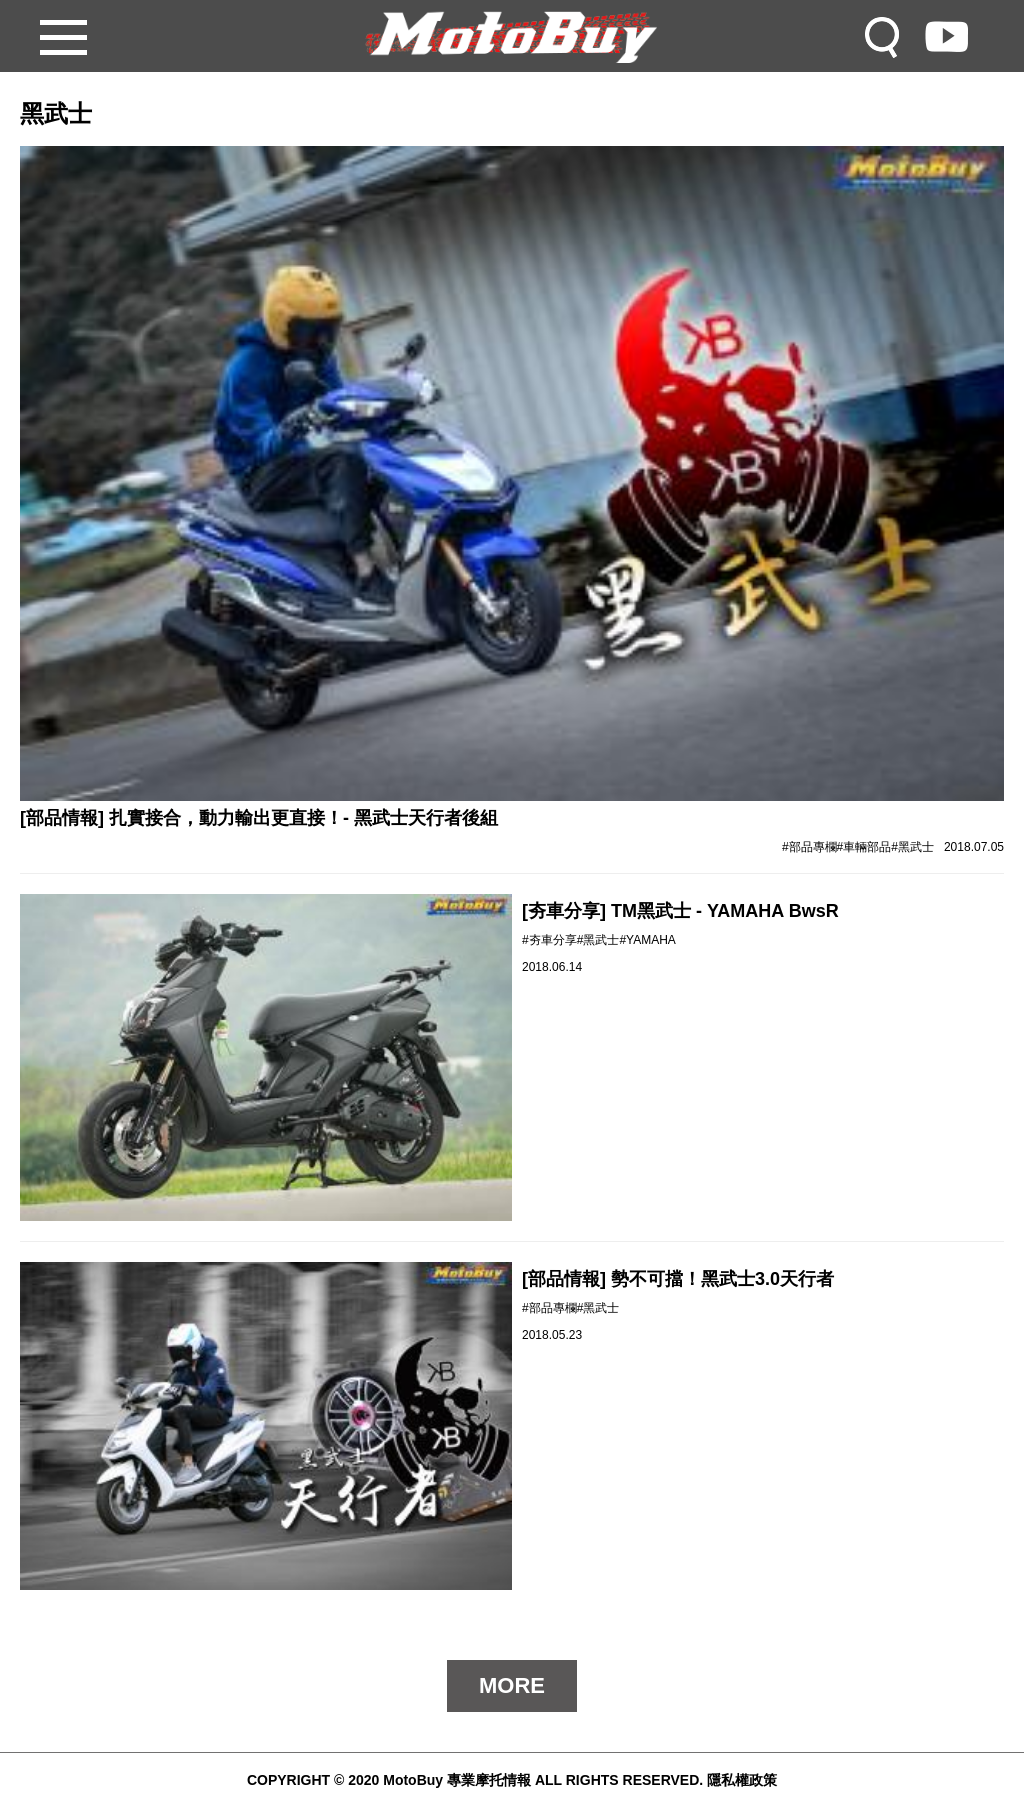 The width and height of the screenshot is (1024, 1807). I want to click on [部品情報] 扎實接合，動力輸出更直接！- 黑武士天行者後組, so click(259, 818).